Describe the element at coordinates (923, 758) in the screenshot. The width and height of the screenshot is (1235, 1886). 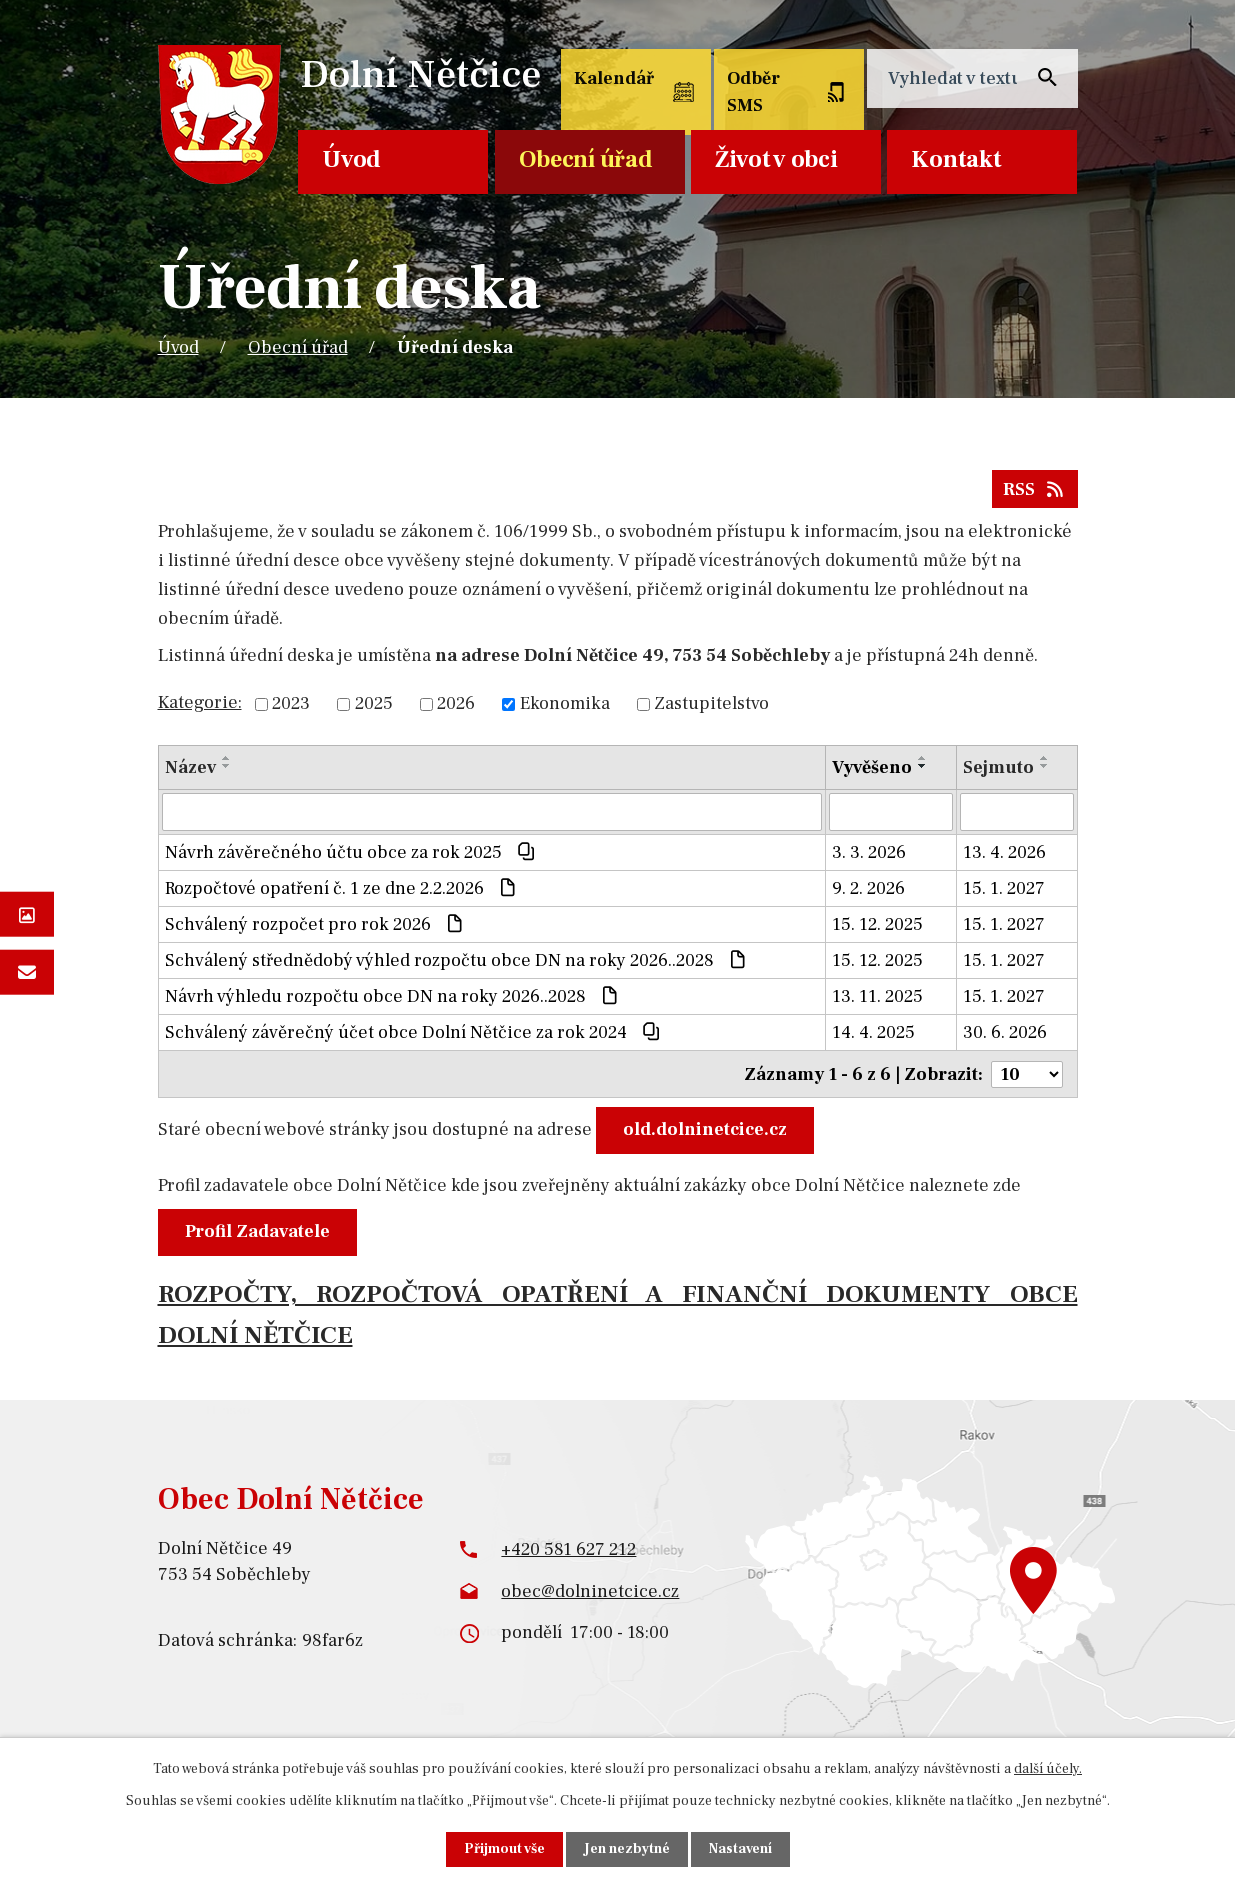
I see `[Seřadit podle Vyvěšeno vzestupně]` at that location.